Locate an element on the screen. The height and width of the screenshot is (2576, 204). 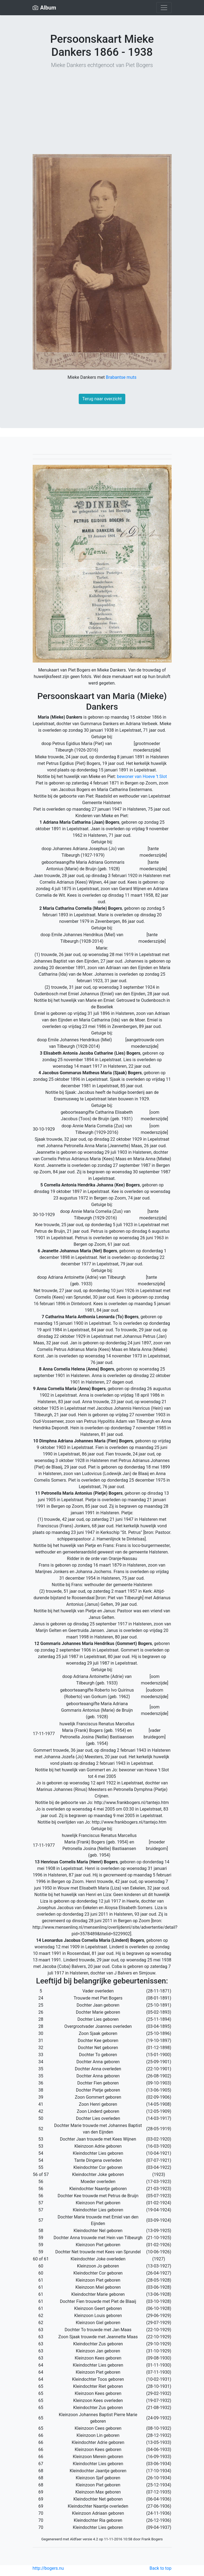
[Advertisement] is located at coordinates (102, 112).